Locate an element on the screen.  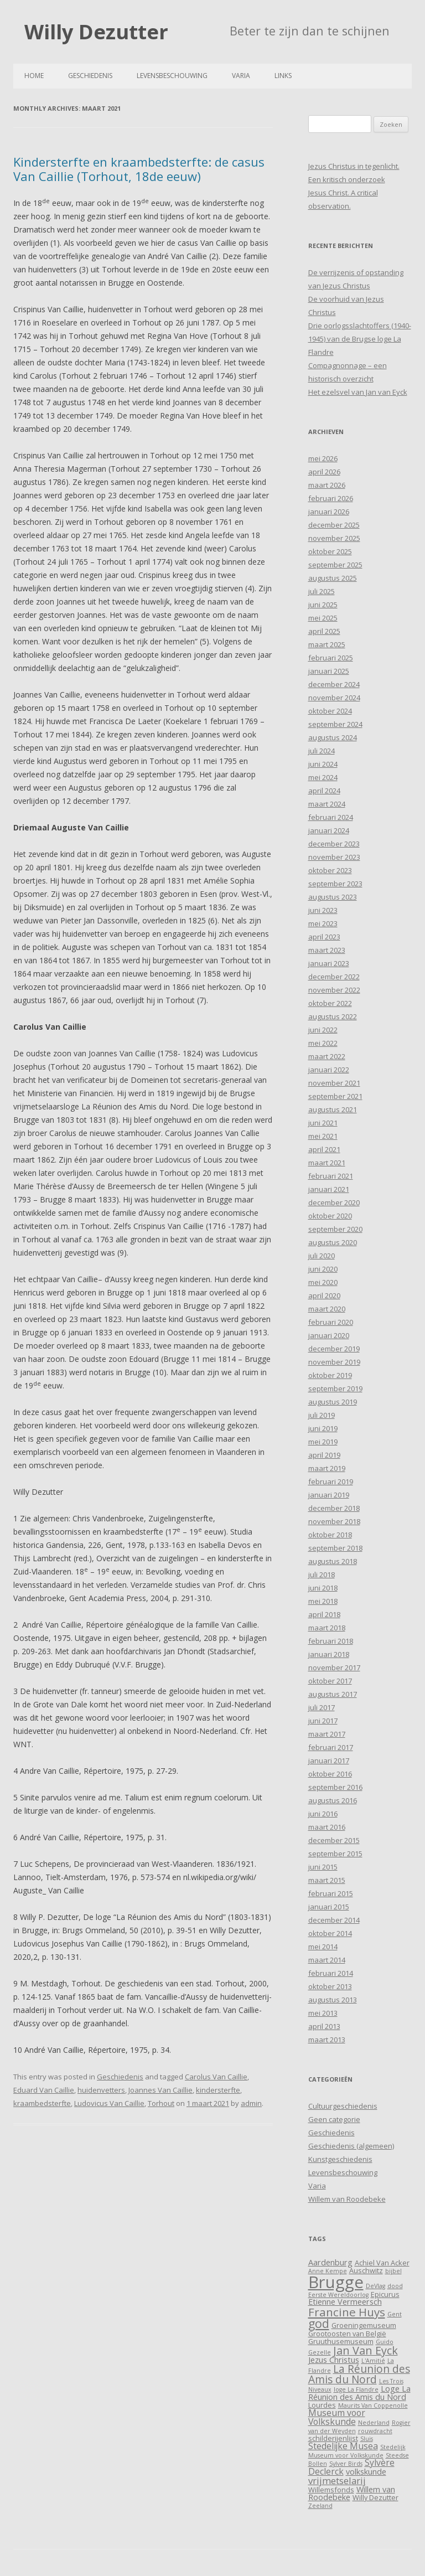
mei 2014 is located at coordinates (323, 1947).